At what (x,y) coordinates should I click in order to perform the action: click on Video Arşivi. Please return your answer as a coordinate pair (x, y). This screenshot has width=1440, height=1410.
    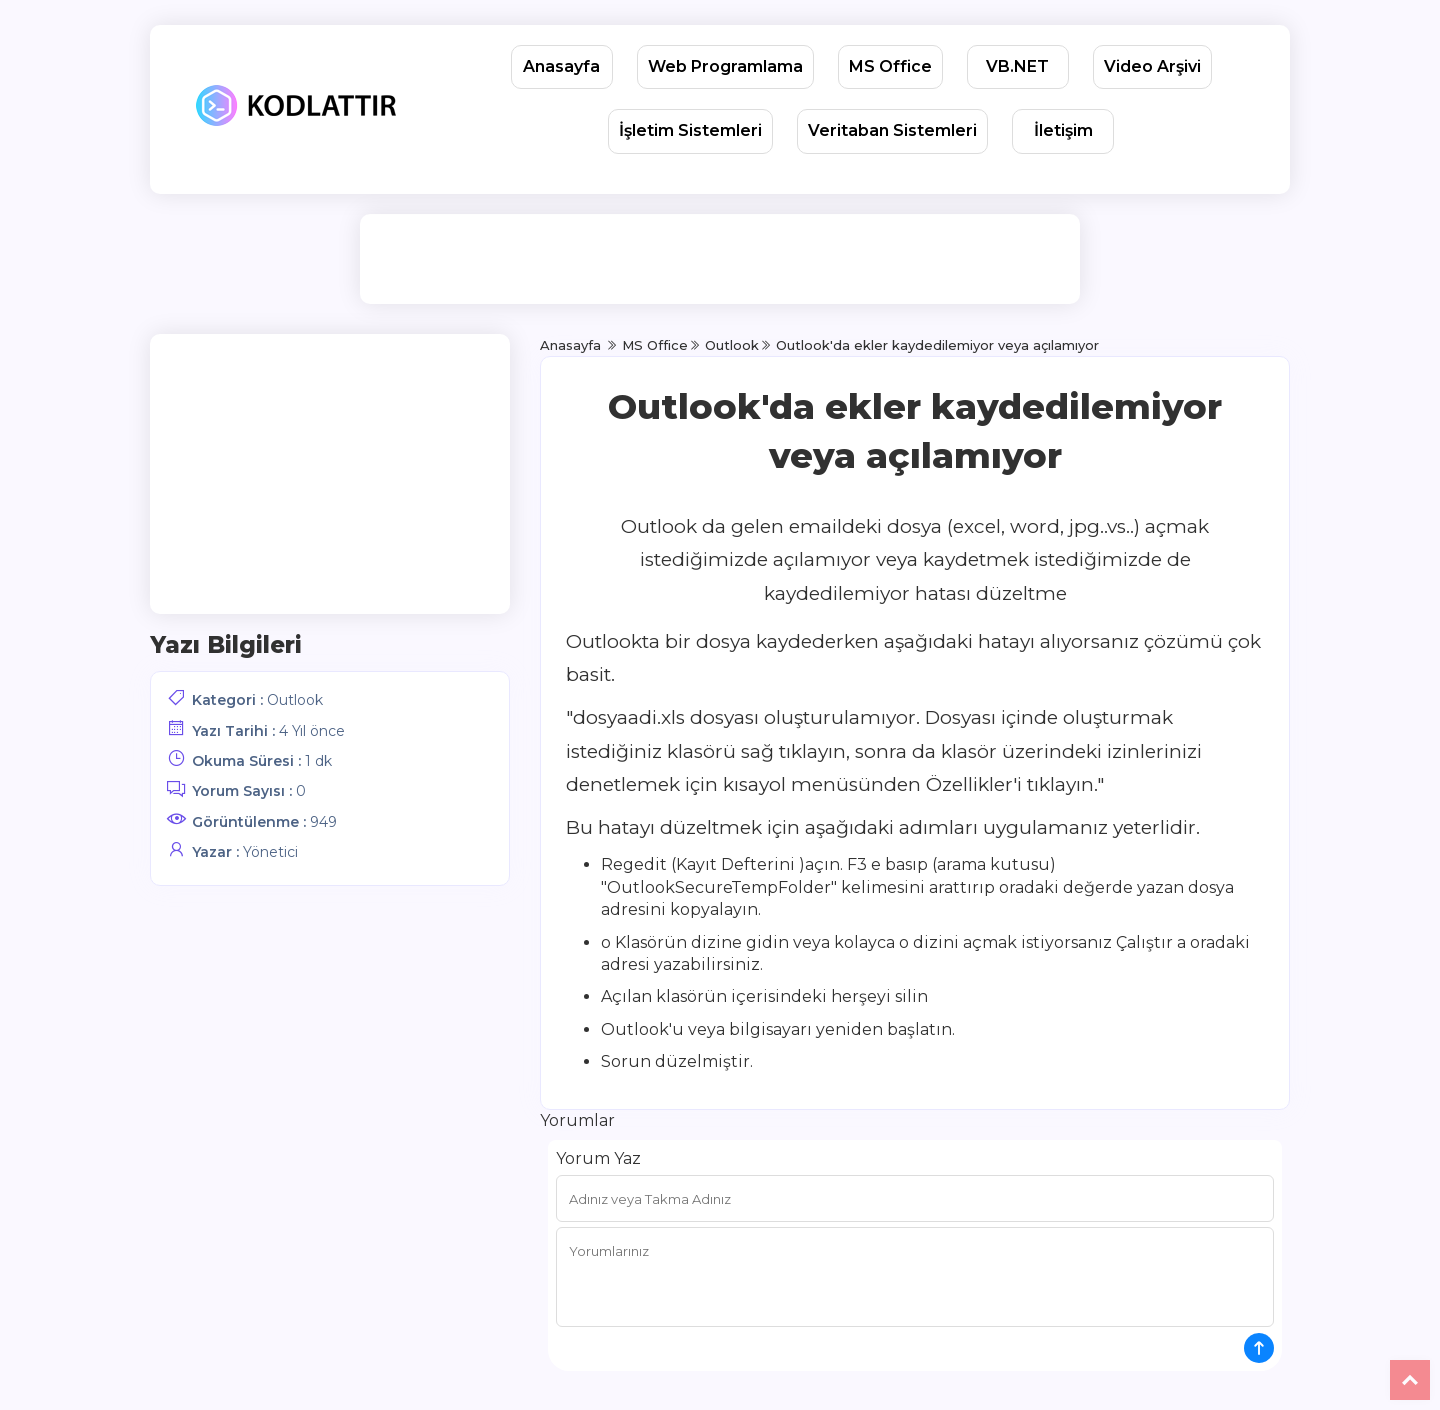
    Looking at the image, I should click on (1152, 66).